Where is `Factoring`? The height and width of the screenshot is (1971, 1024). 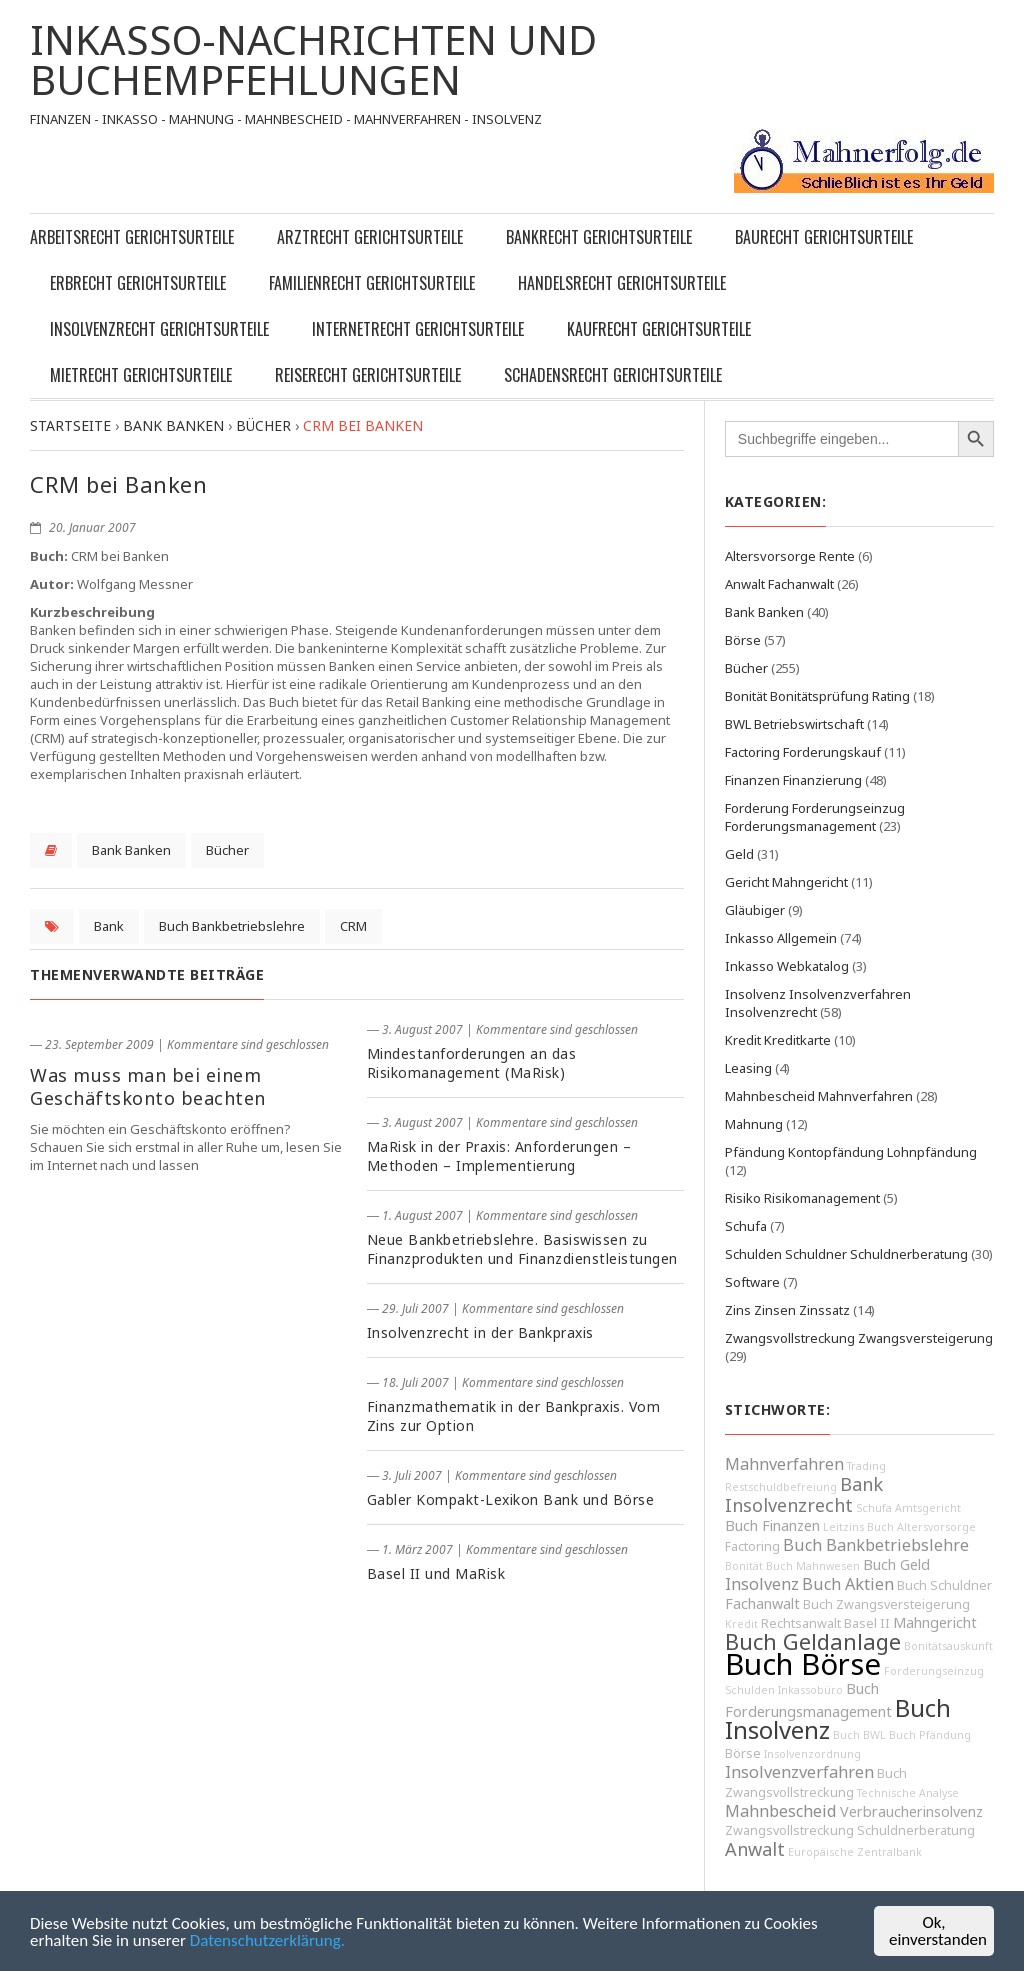 Factoring is located at coordinates (752, 1546).